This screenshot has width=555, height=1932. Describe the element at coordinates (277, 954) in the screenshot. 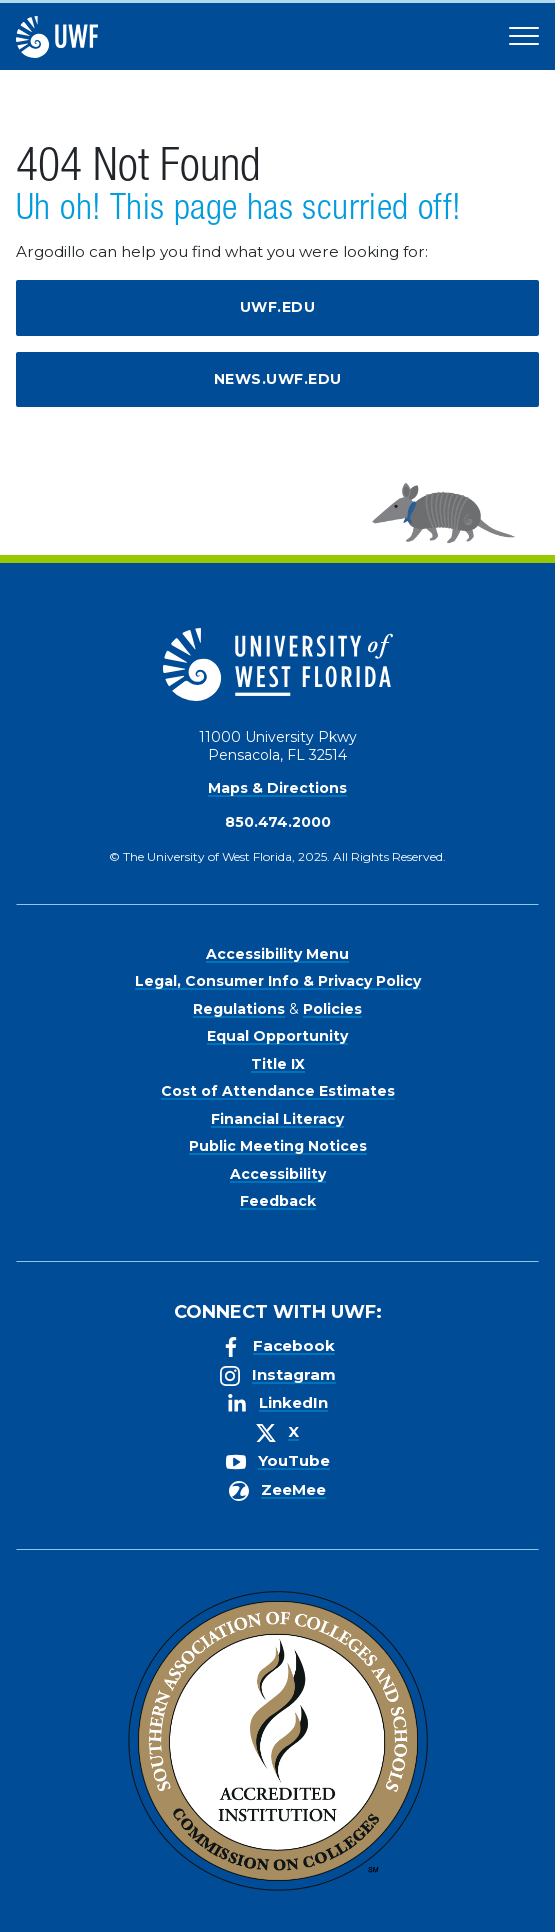

I see `Accessibility Menu` at that location.